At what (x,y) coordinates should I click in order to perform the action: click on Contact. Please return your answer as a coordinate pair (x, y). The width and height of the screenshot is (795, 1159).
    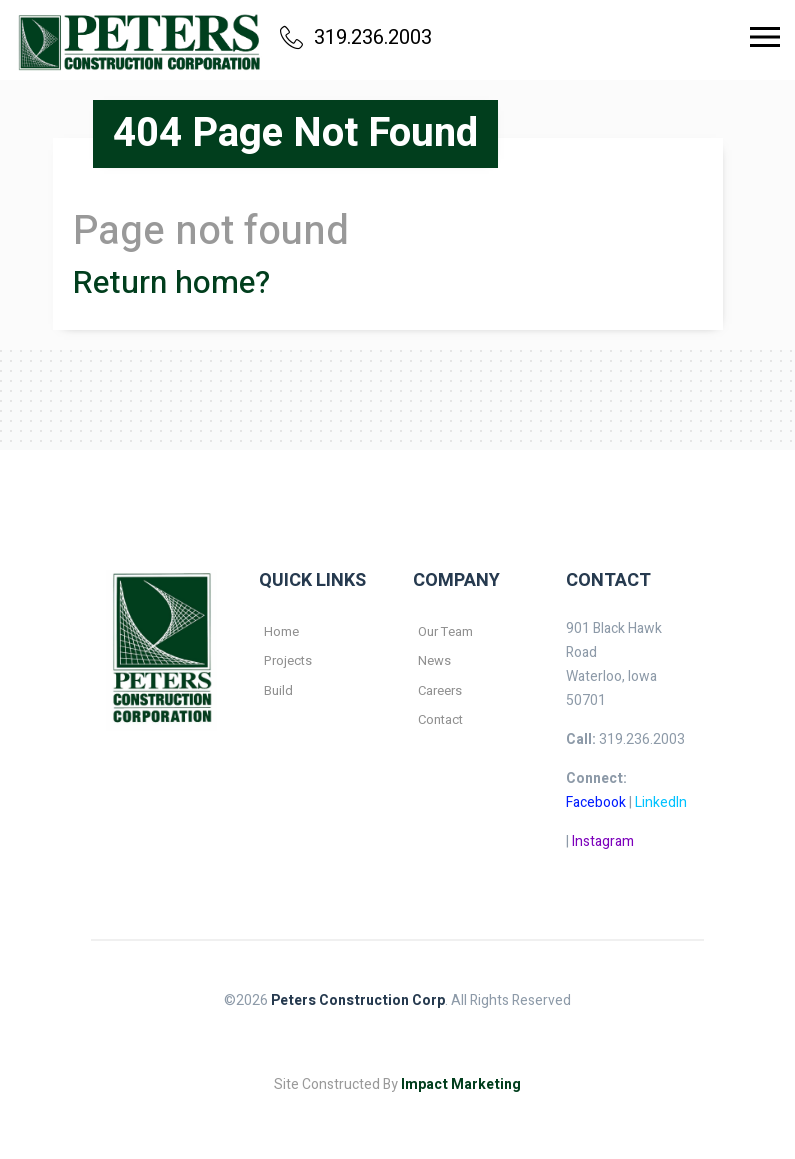
    Looking at the image, I should click on (440, 719).